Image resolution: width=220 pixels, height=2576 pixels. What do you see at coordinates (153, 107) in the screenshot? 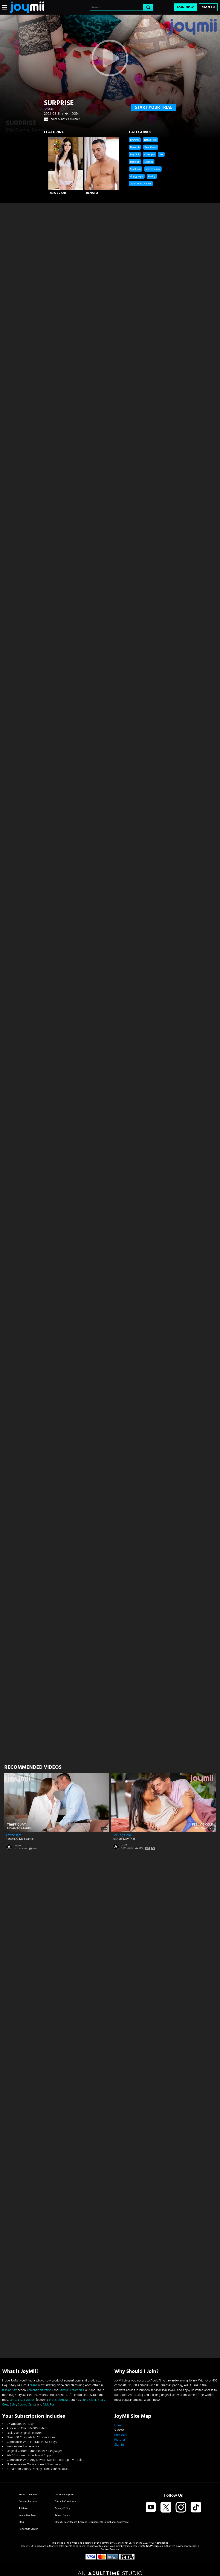
I see `start your trial` at bounding box center [153, 107].